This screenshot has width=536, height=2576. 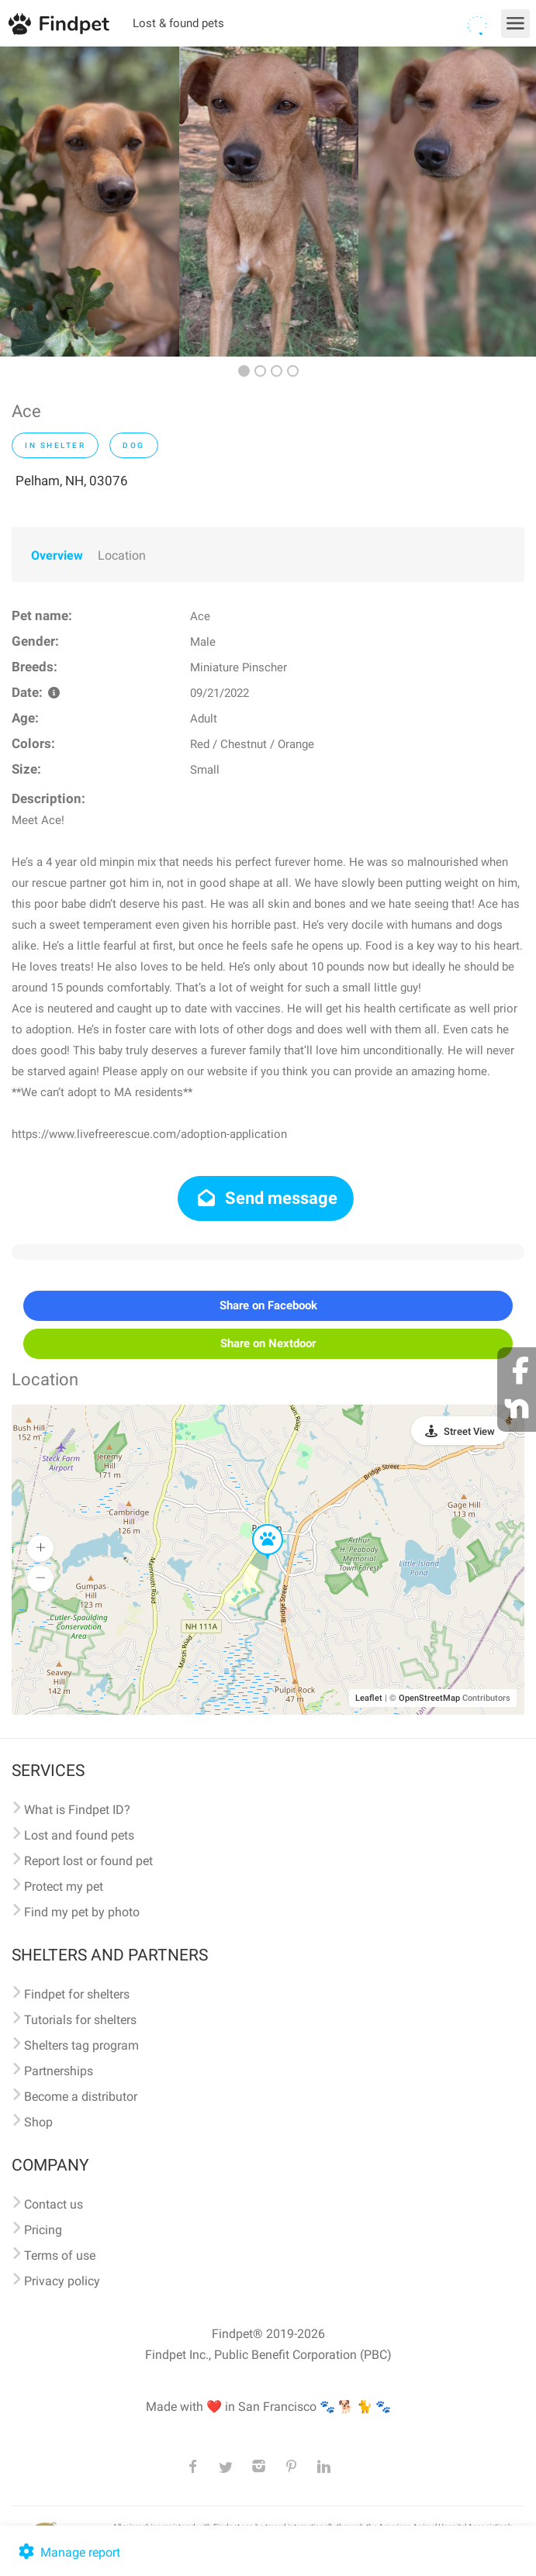 What do you see at coordinates (38, 2122) in the screenshot?
I see `Shop` at bounding box center [38, 2122].